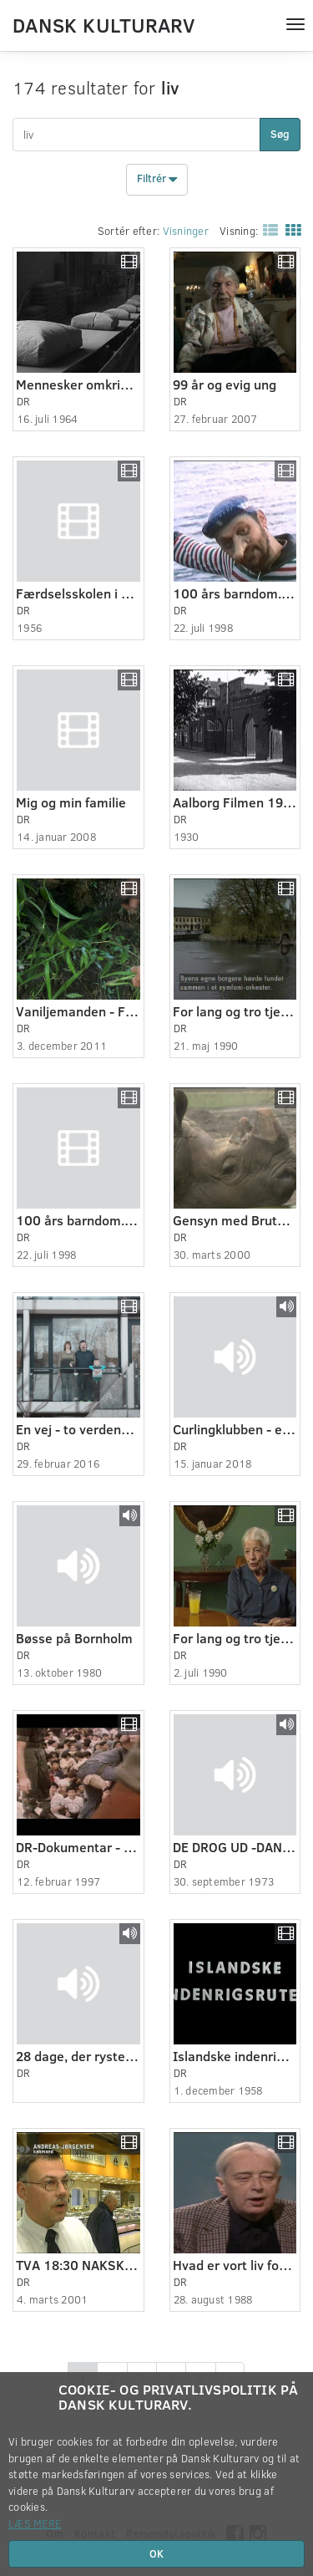 The height and width of the screenshot is (2576, 313). What do you see at coordinates (156, 2553) in the screenshot?
I see `OK` at bounding box center [156, 2553].